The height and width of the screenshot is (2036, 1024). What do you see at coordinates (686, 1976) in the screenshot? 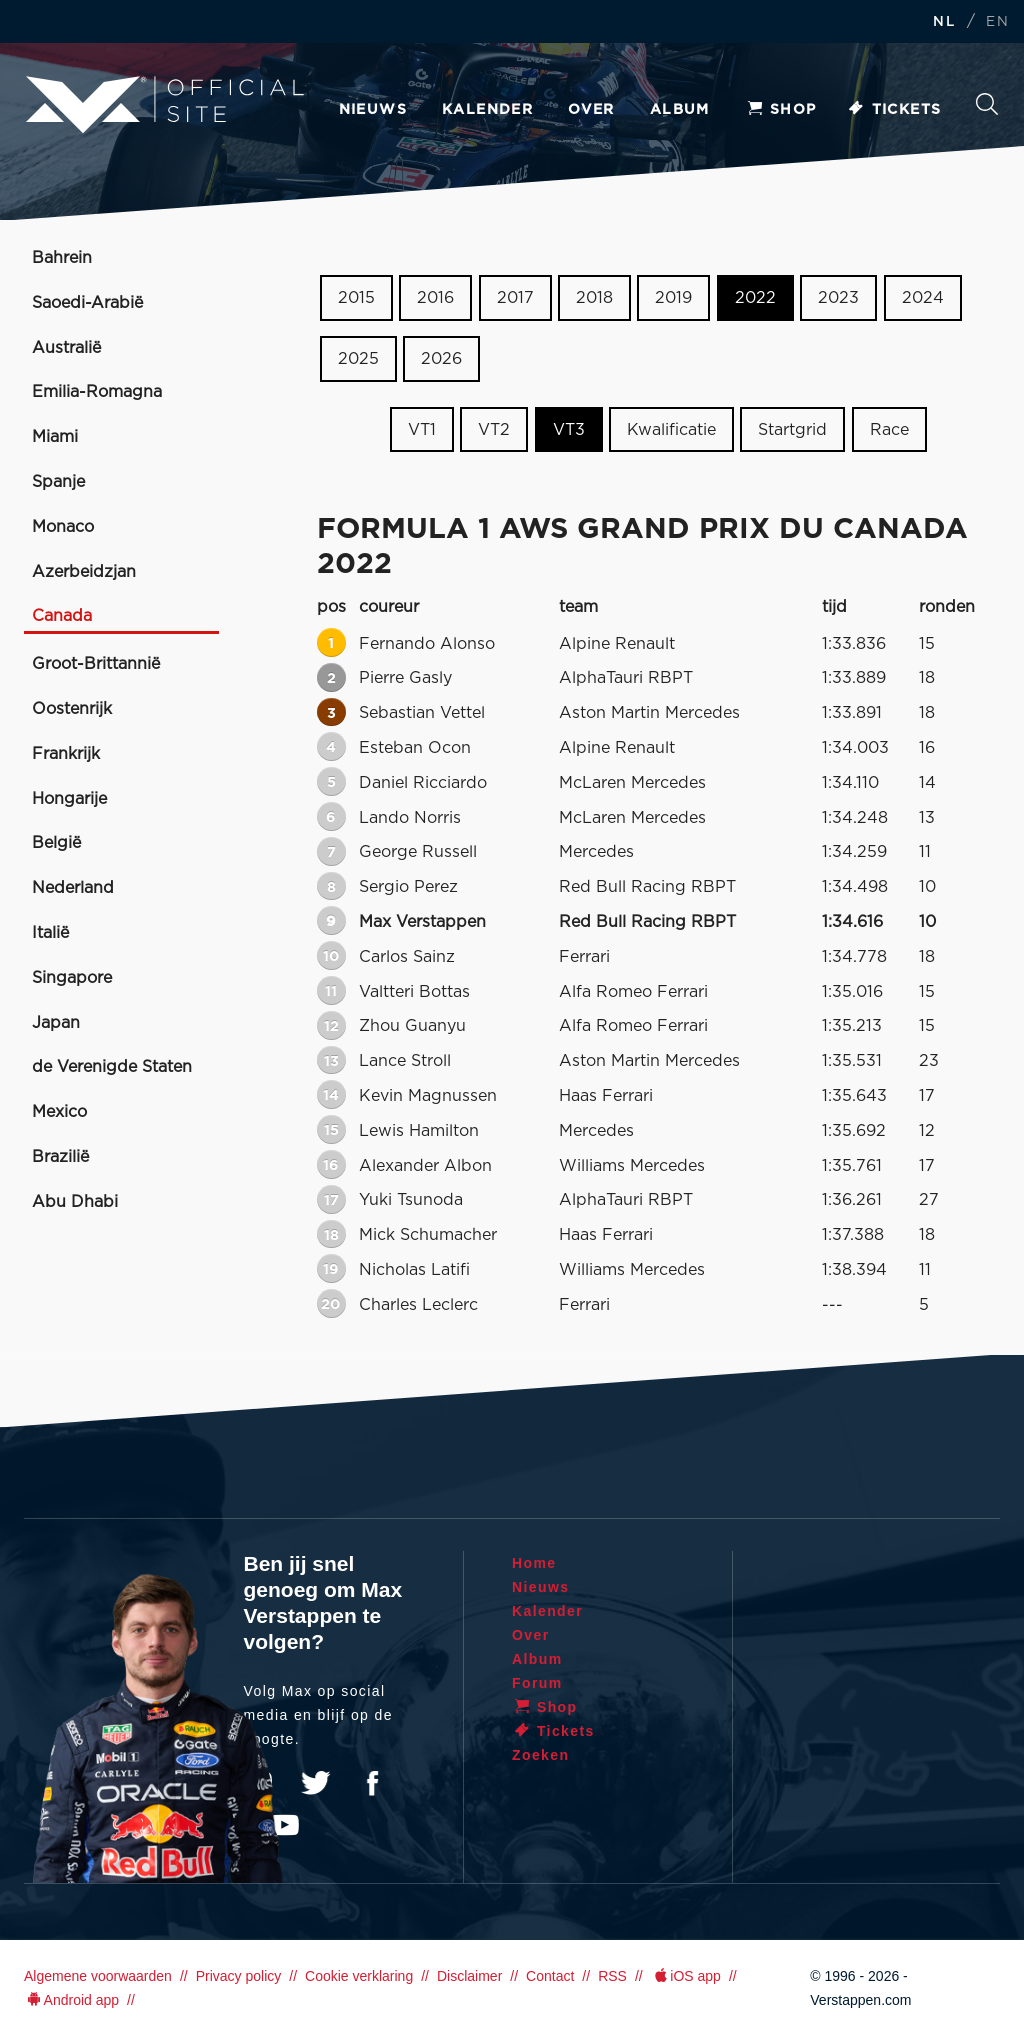
I see `iOS app` at bounding box center [686, 1976].